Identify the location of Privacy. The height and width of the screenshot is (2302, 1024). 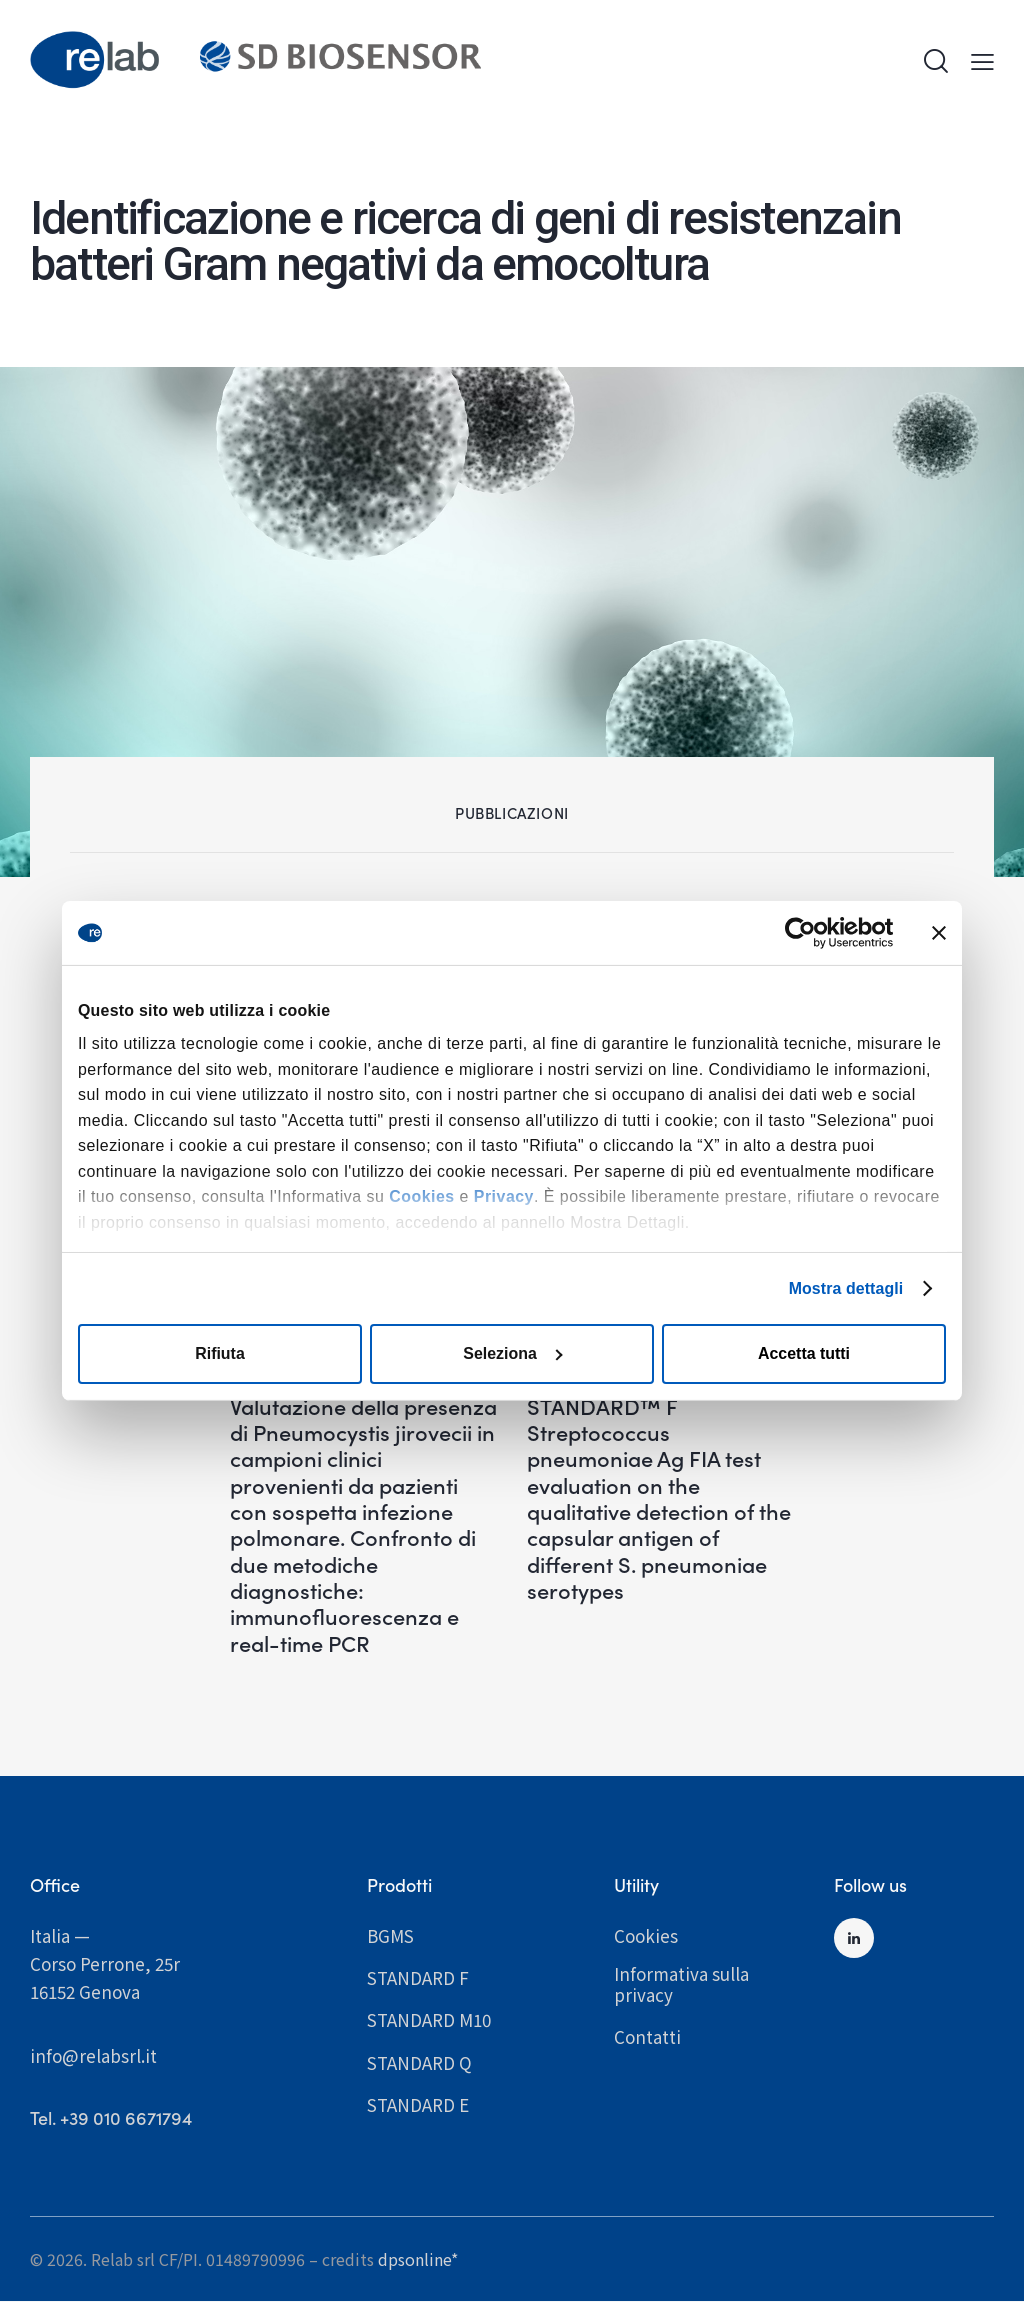
(504, 1196).